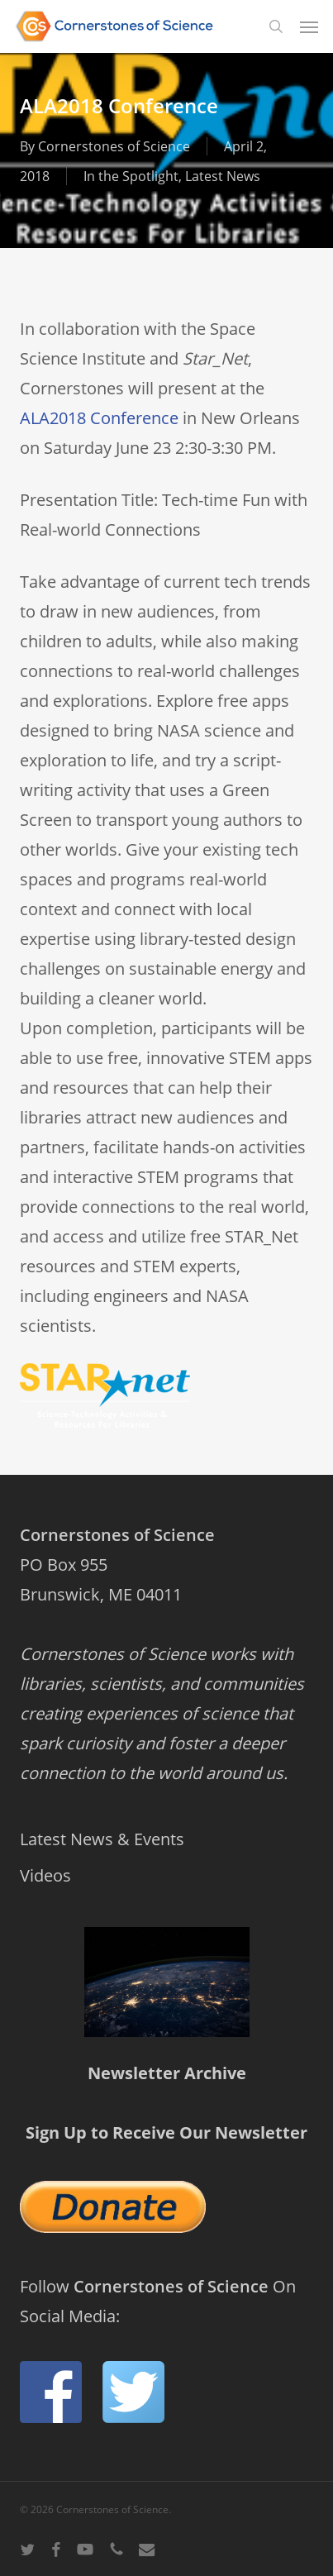 This screenshot has height=2576, width=333. What do you see at coordinates (99, 418) in the screenshot?
I see `ALA2018 Conference` at bounding box center [99, 418].